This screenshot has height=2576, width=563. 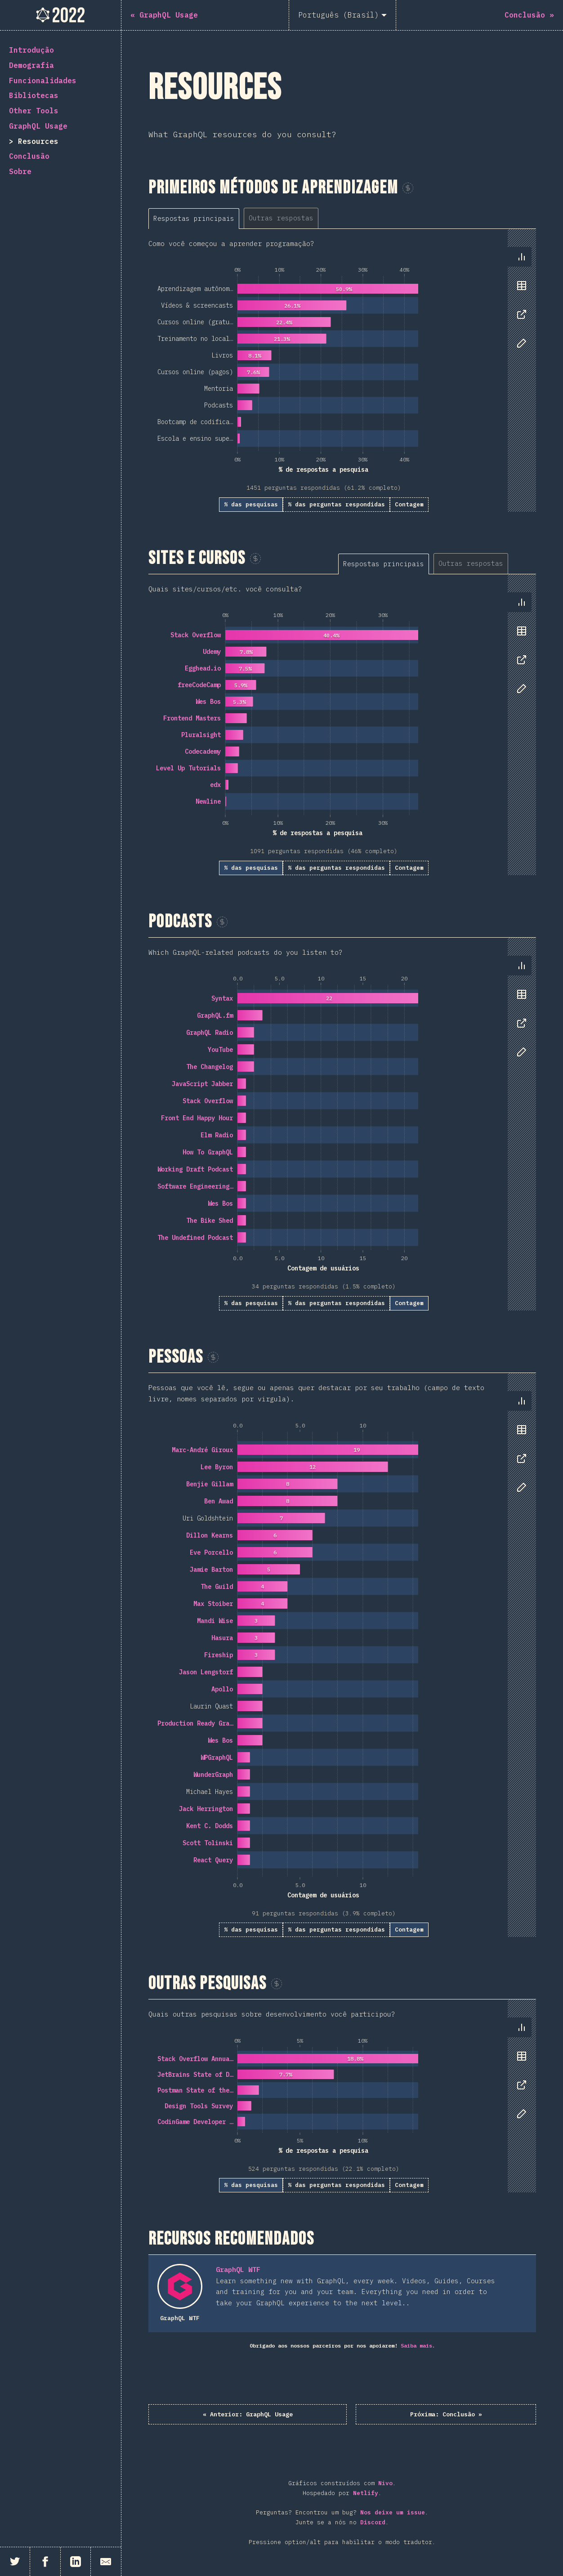 I want to click on [Português (Brasil)], so click(x=342, y=15).